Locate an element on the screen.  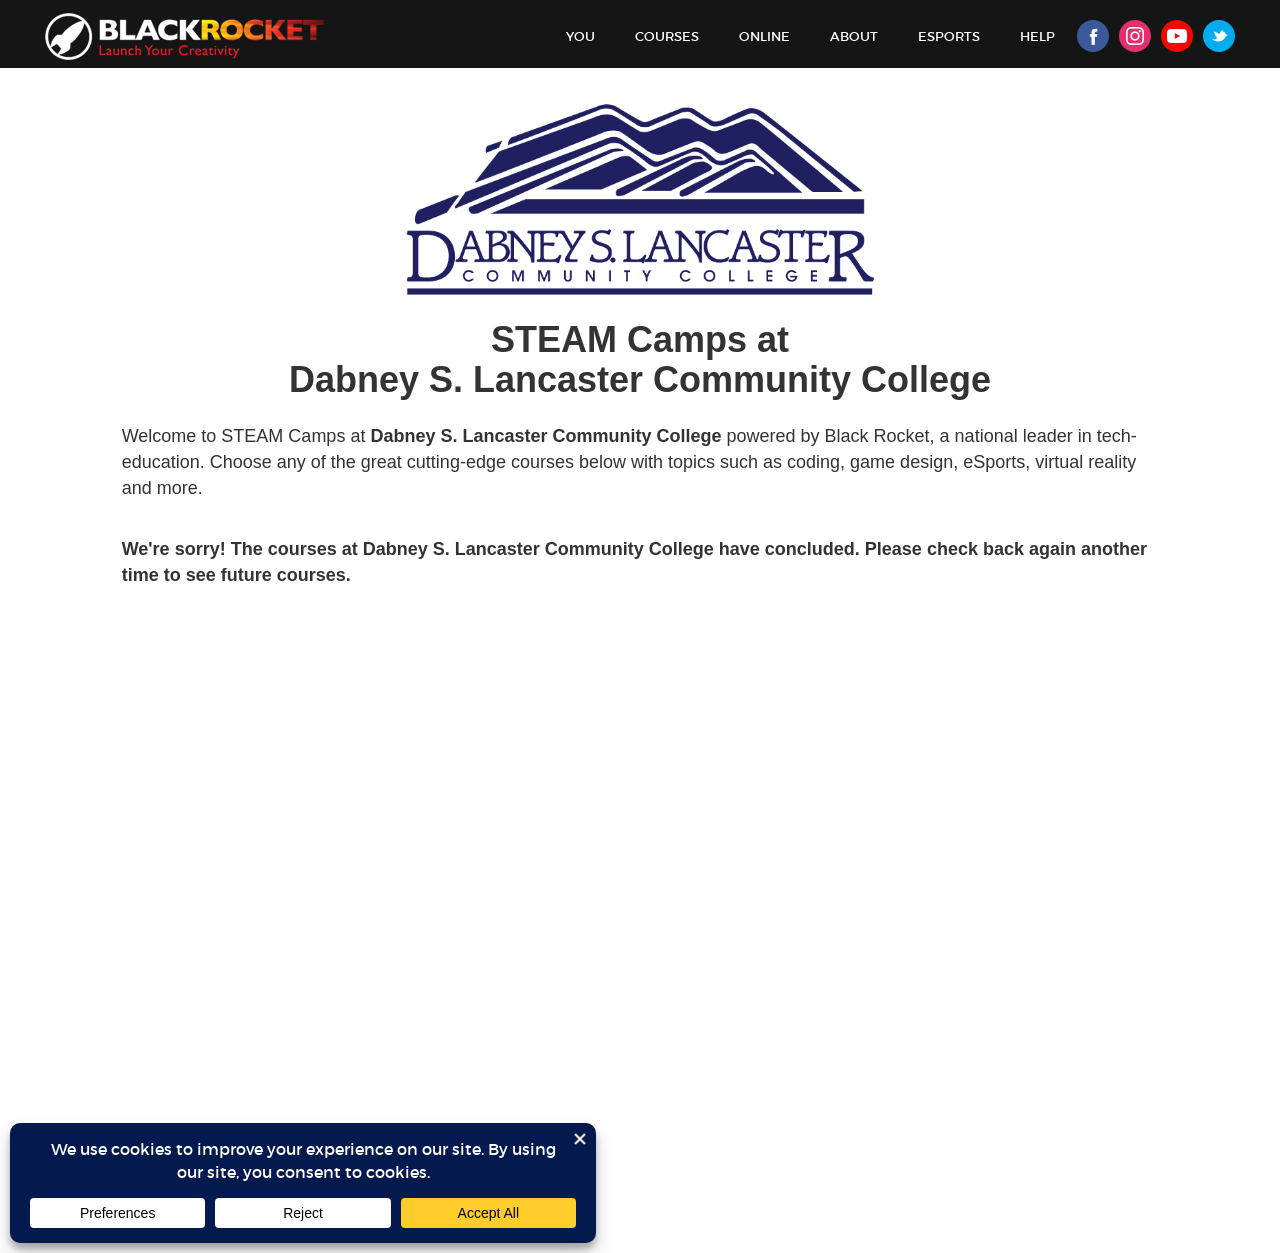
Youtube is located at coordinates (1177, 36).